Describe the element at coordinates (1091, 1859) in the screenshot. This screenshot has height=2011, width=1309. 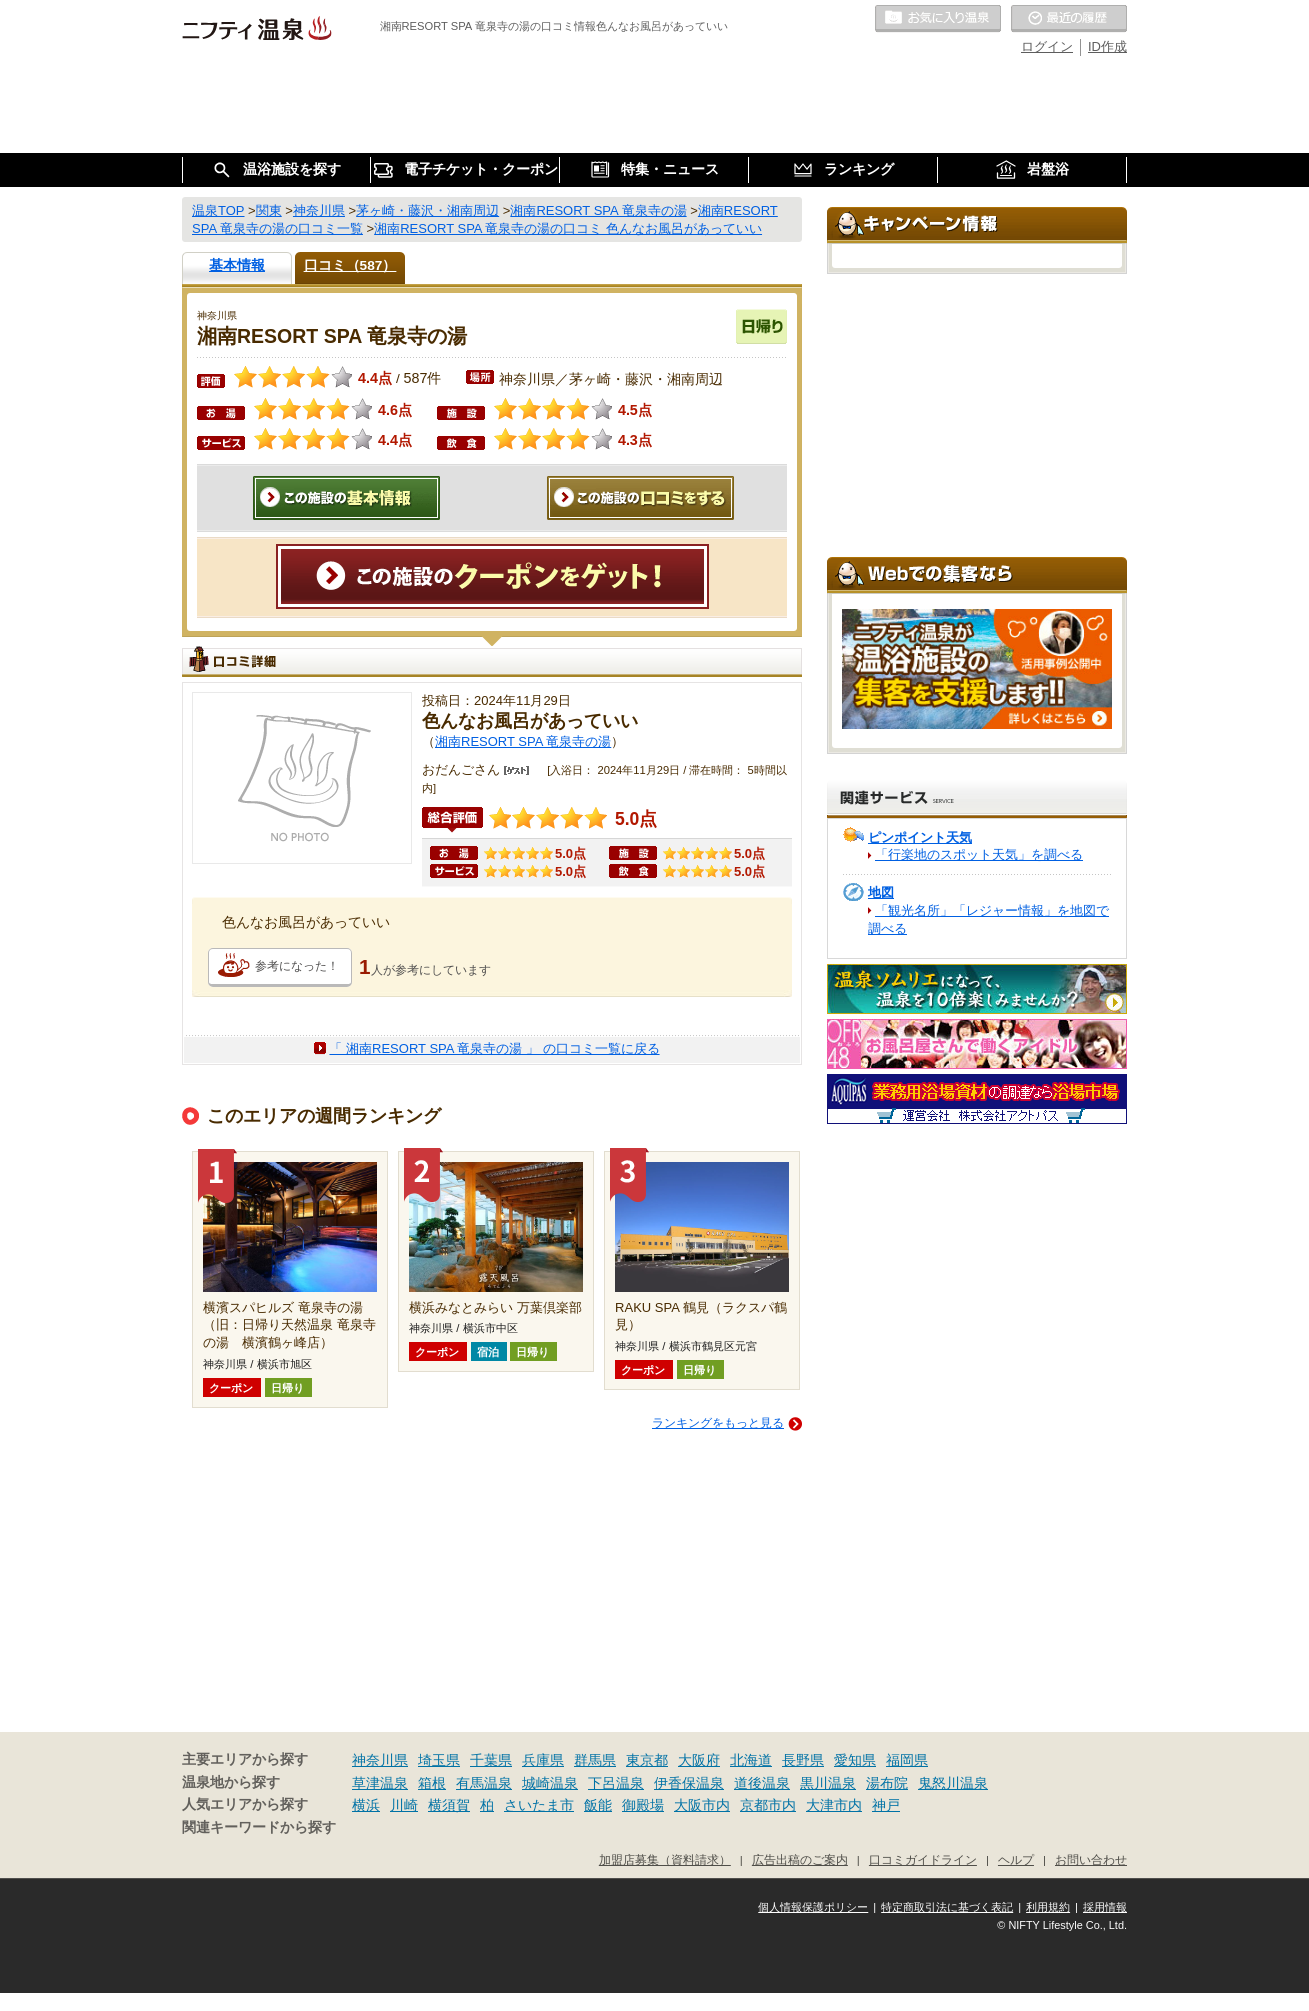
I see `お問い合わせ` at that location.